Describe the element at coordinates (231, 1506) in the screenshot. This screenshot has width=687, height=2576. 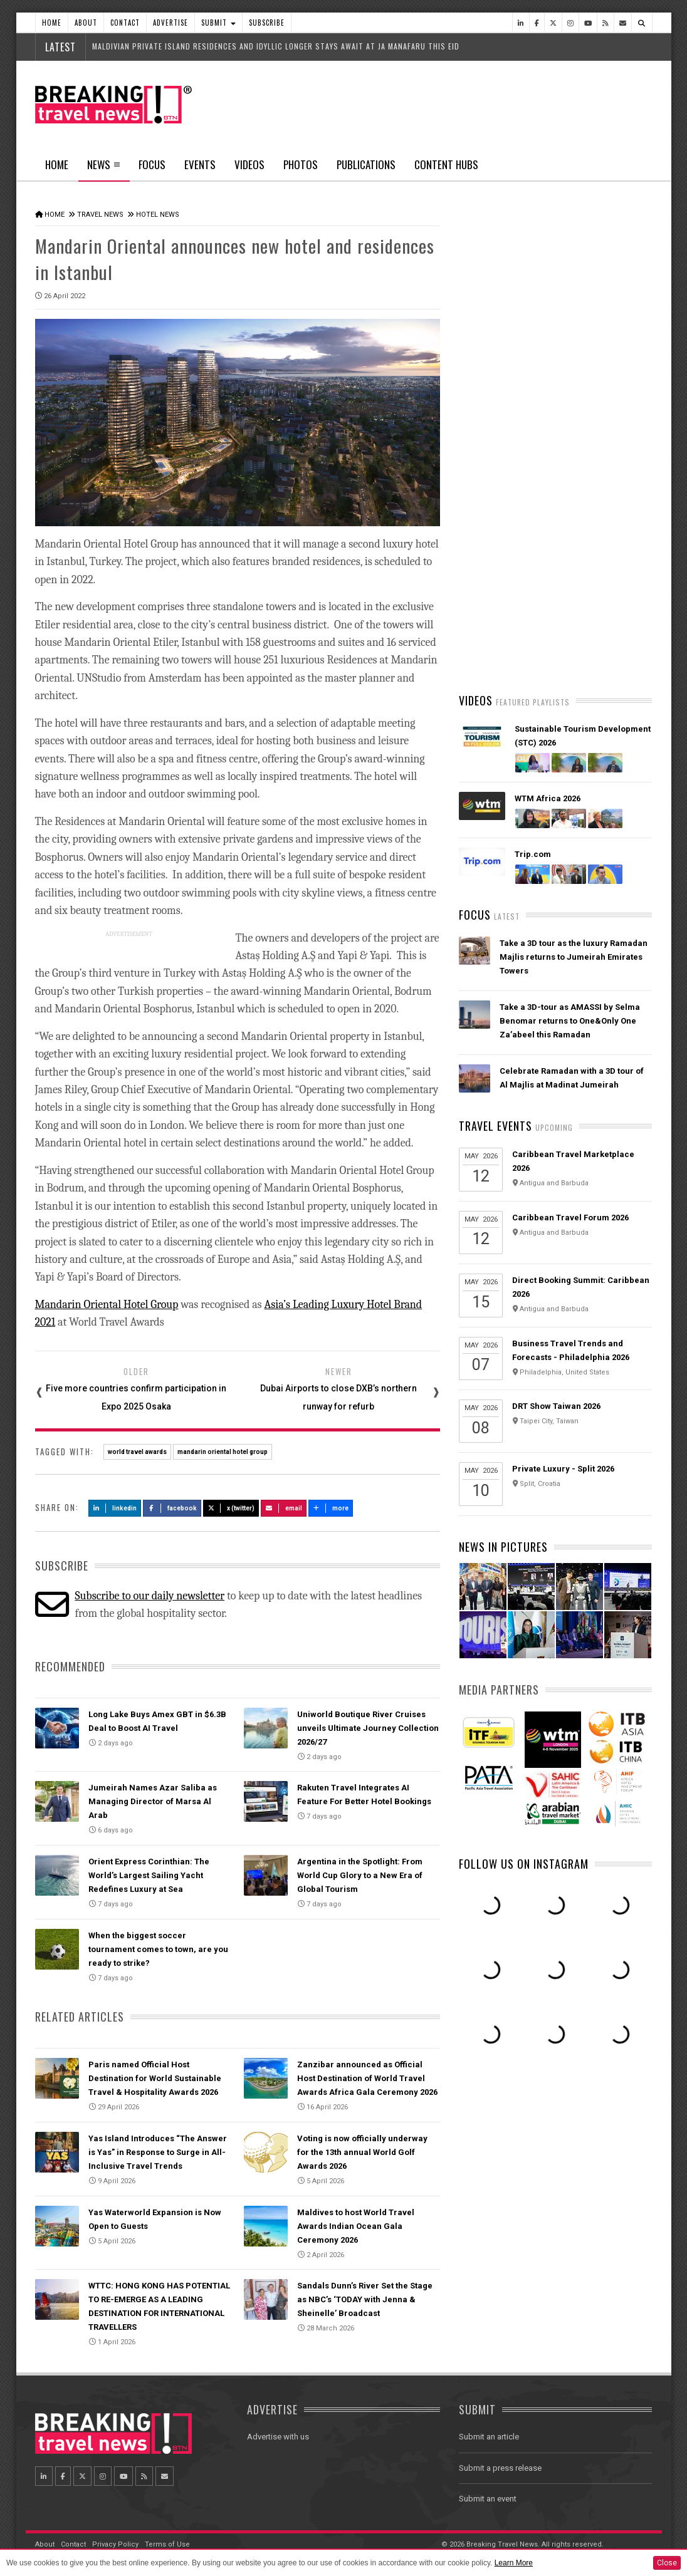
I see `X (Twitter)` at that location.